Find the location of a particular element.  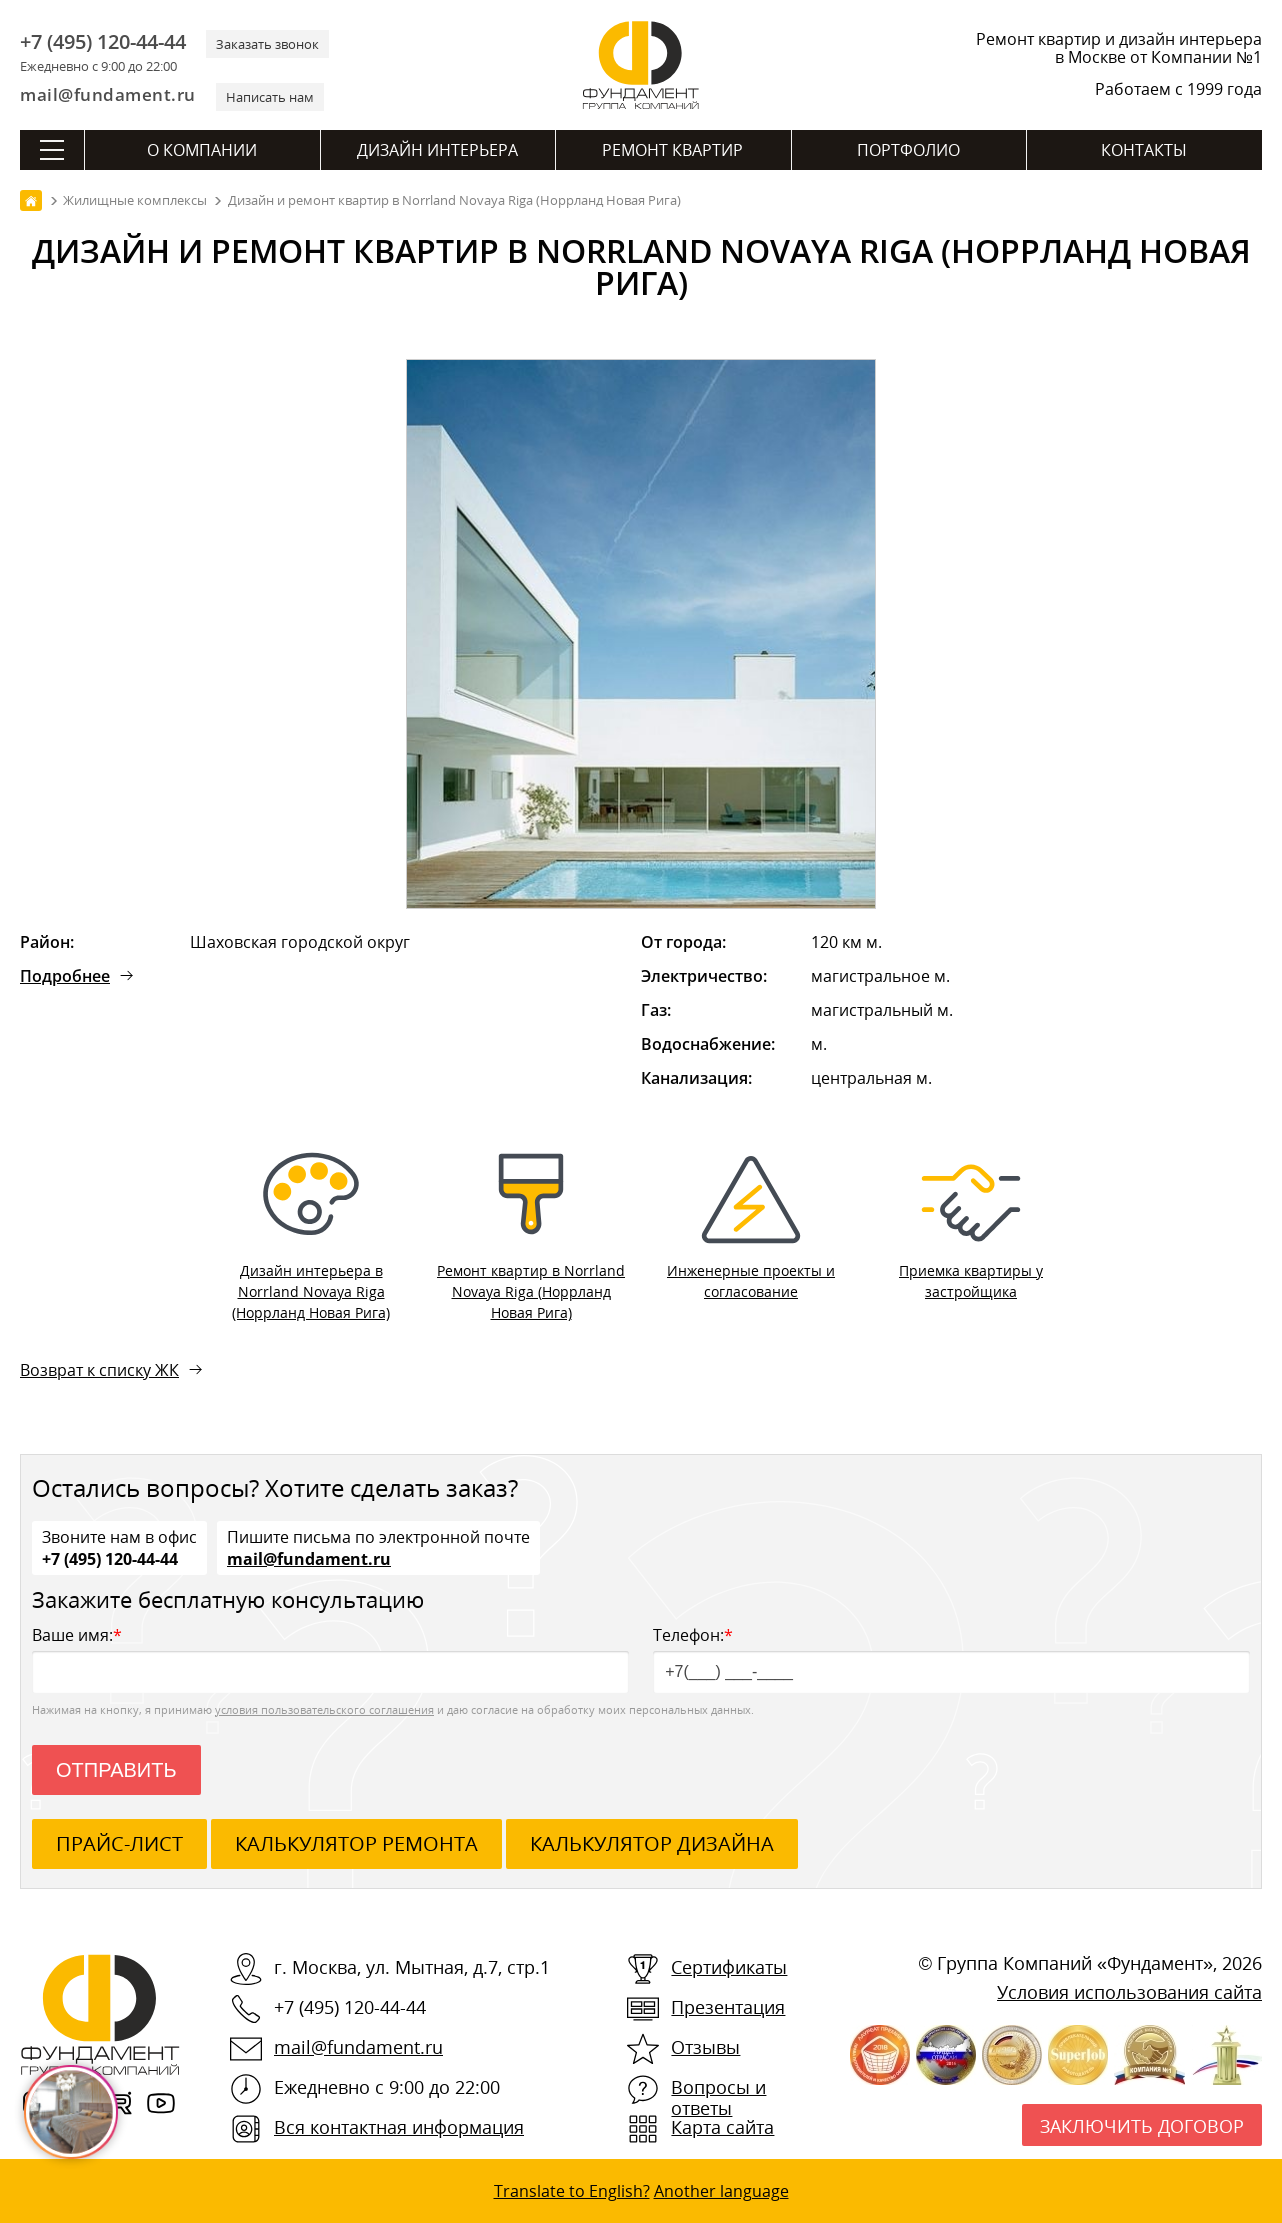

калькулятор дизайна is located at coordinates (652, 1843).